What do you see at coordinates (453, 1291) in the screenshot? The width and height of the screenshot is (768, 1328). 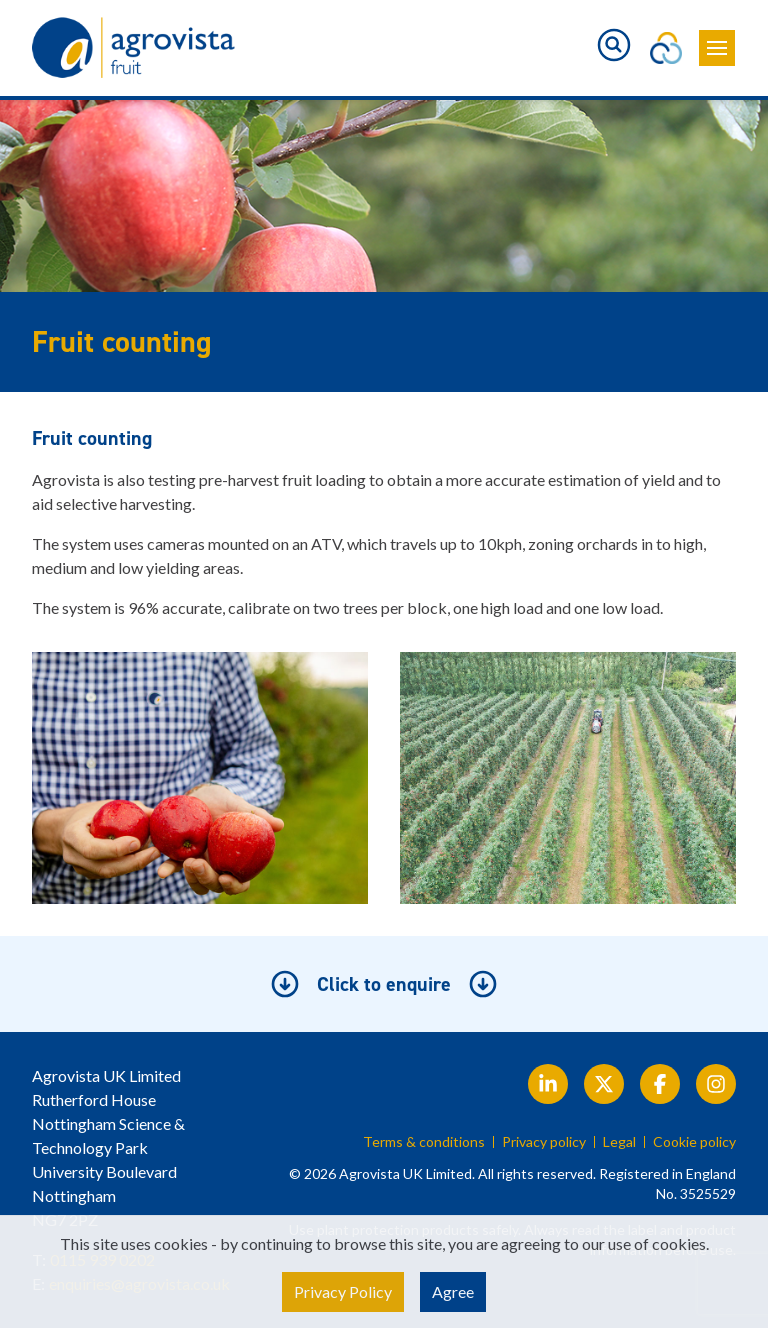 I see `Agree` at bounding box center [453, 1291].